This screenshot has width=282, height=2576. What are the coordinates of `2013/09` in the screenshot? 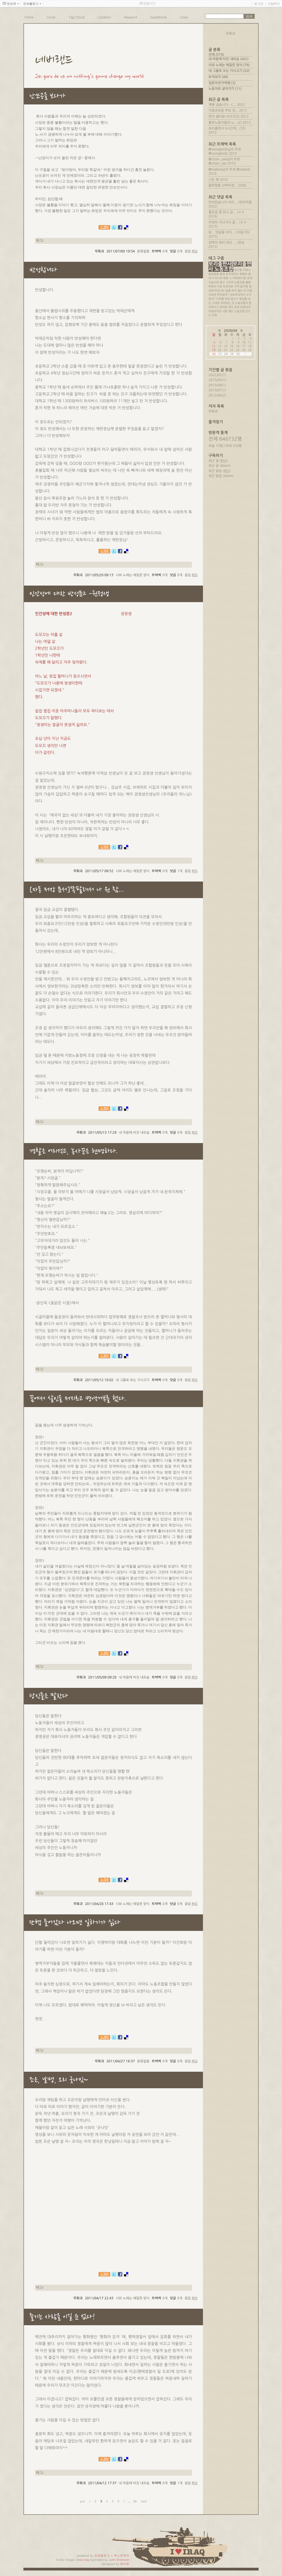 It's located at (215, 385).